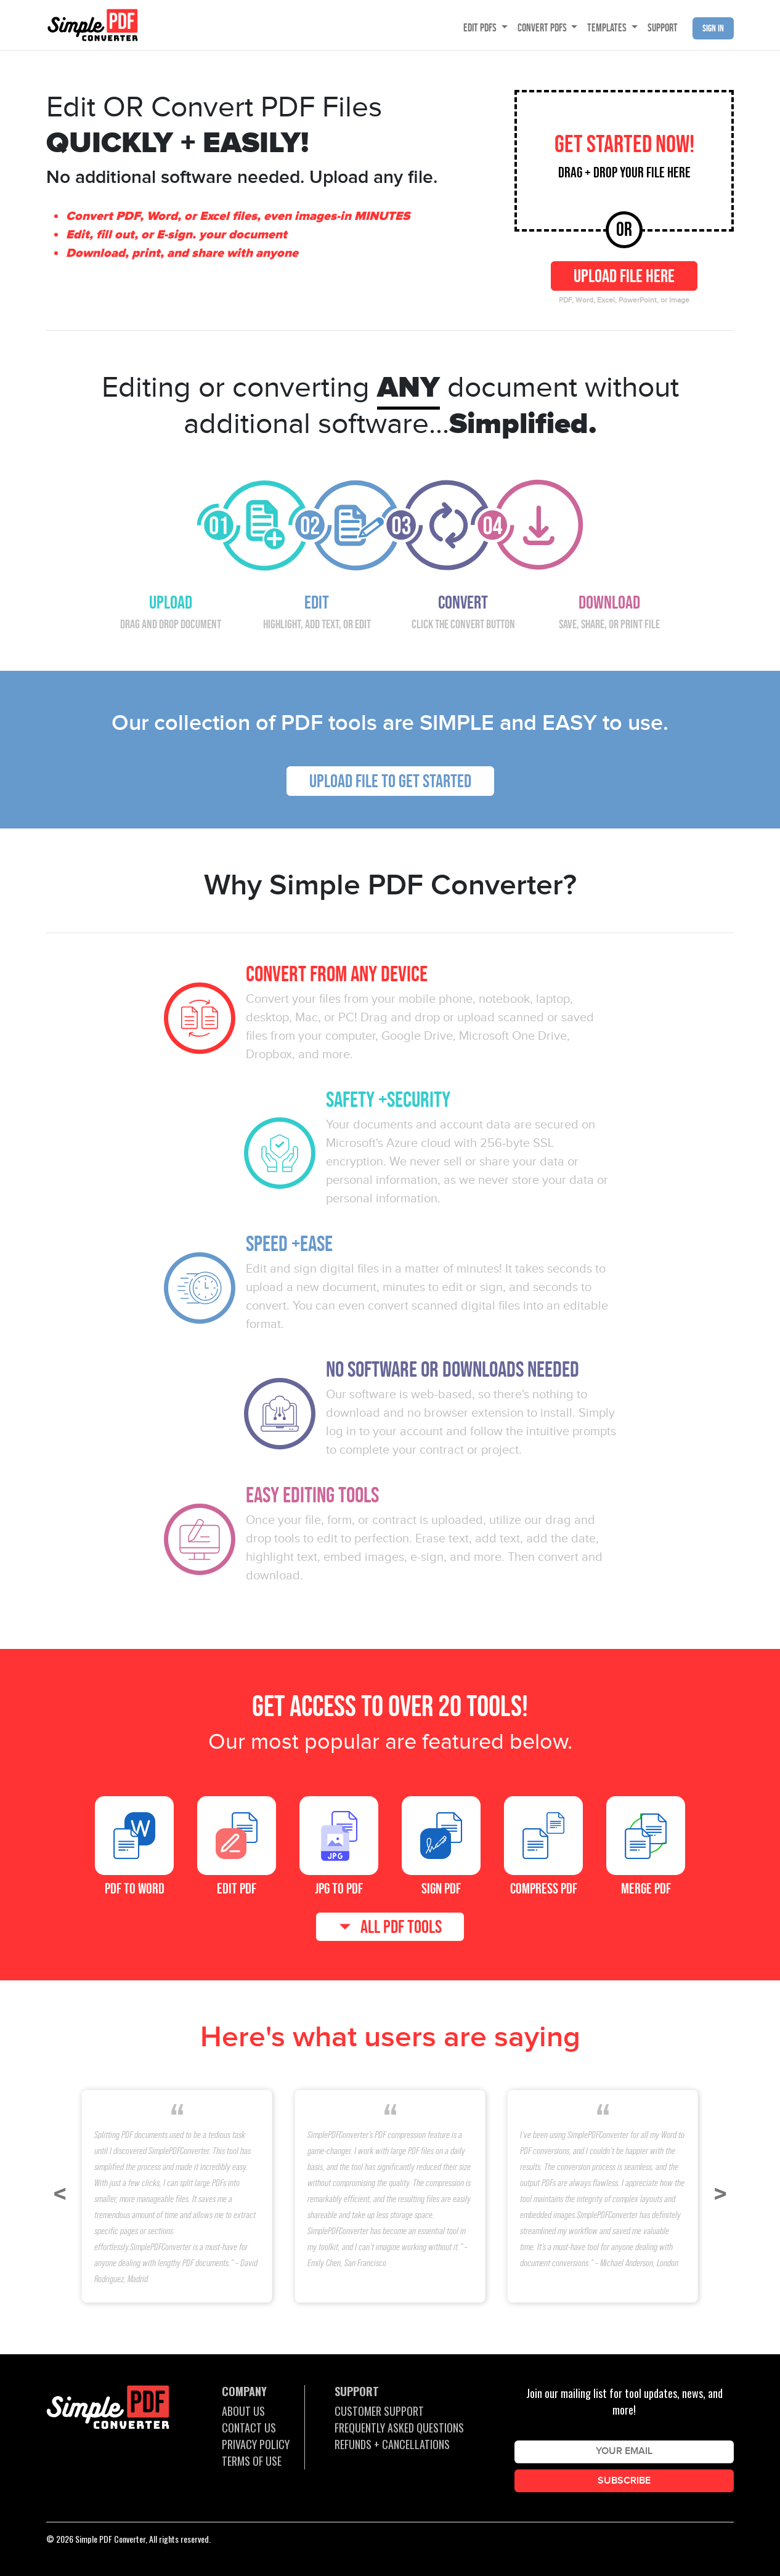 The width and height of the screenshot is (780, 2576). Describe the element at coordinates (399, 2428) in the screenshot. I see `FREQUENTLY ASKED QUESTIONS` at that location.